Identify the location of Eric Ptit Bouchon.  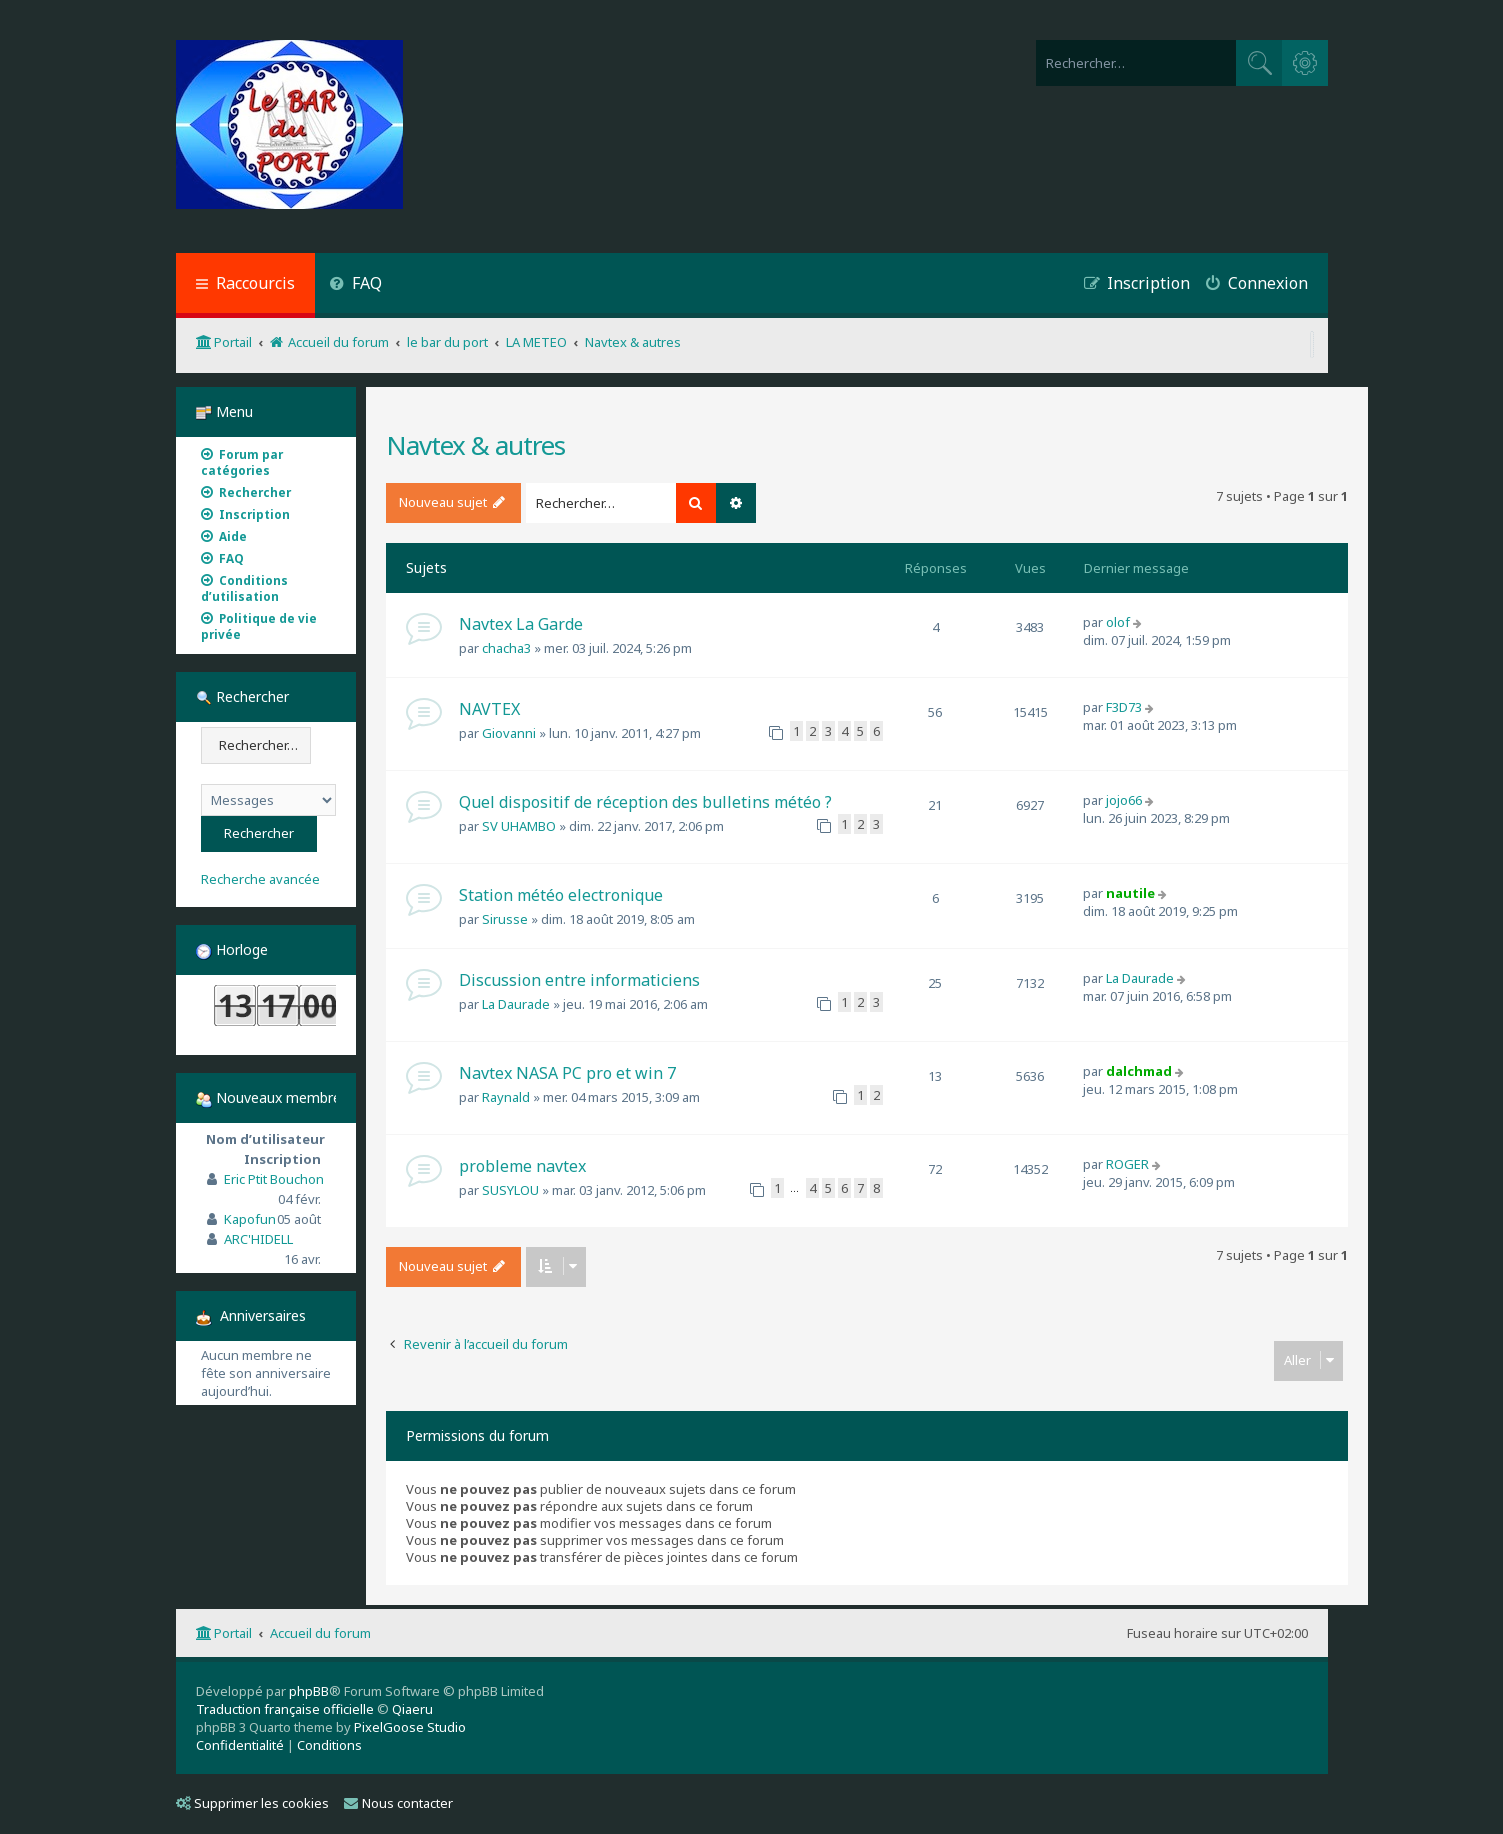
(274, 1179).